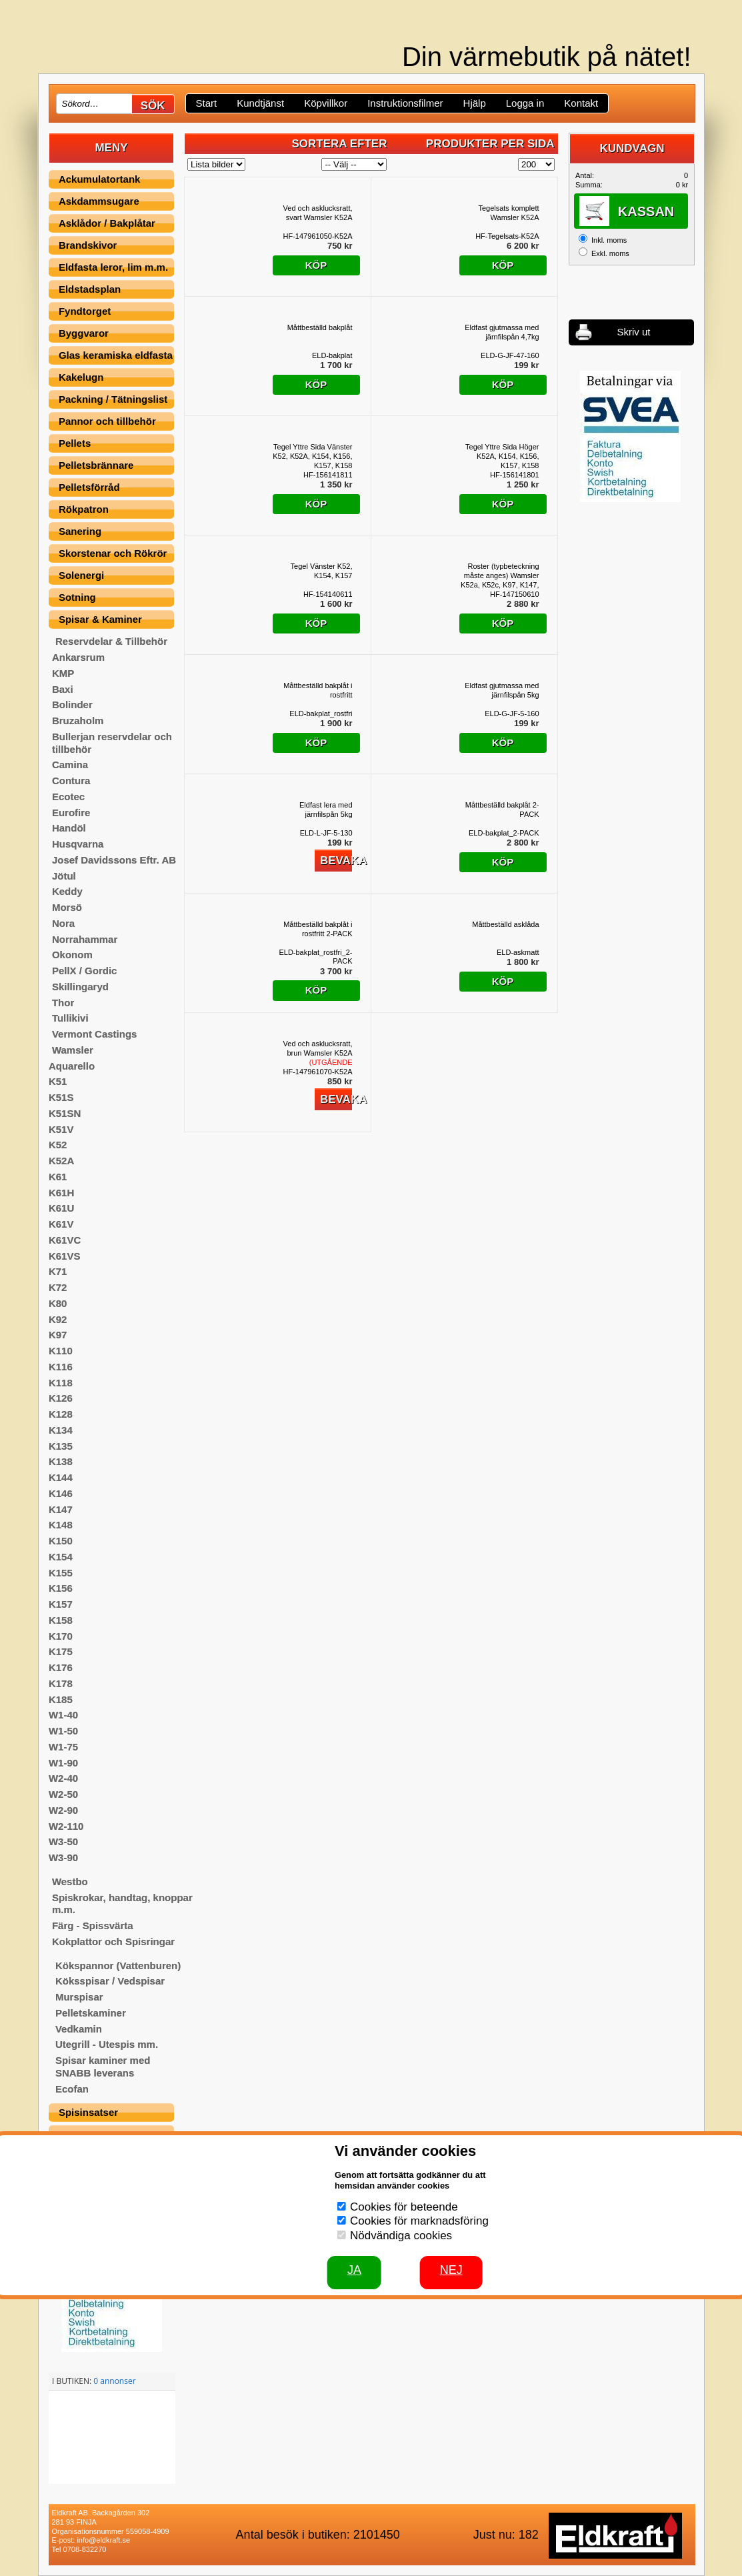  What do you see at coordinates (70, 1881) in the screenshot?
I see `Westbo` at bounding box center [70, 1881].